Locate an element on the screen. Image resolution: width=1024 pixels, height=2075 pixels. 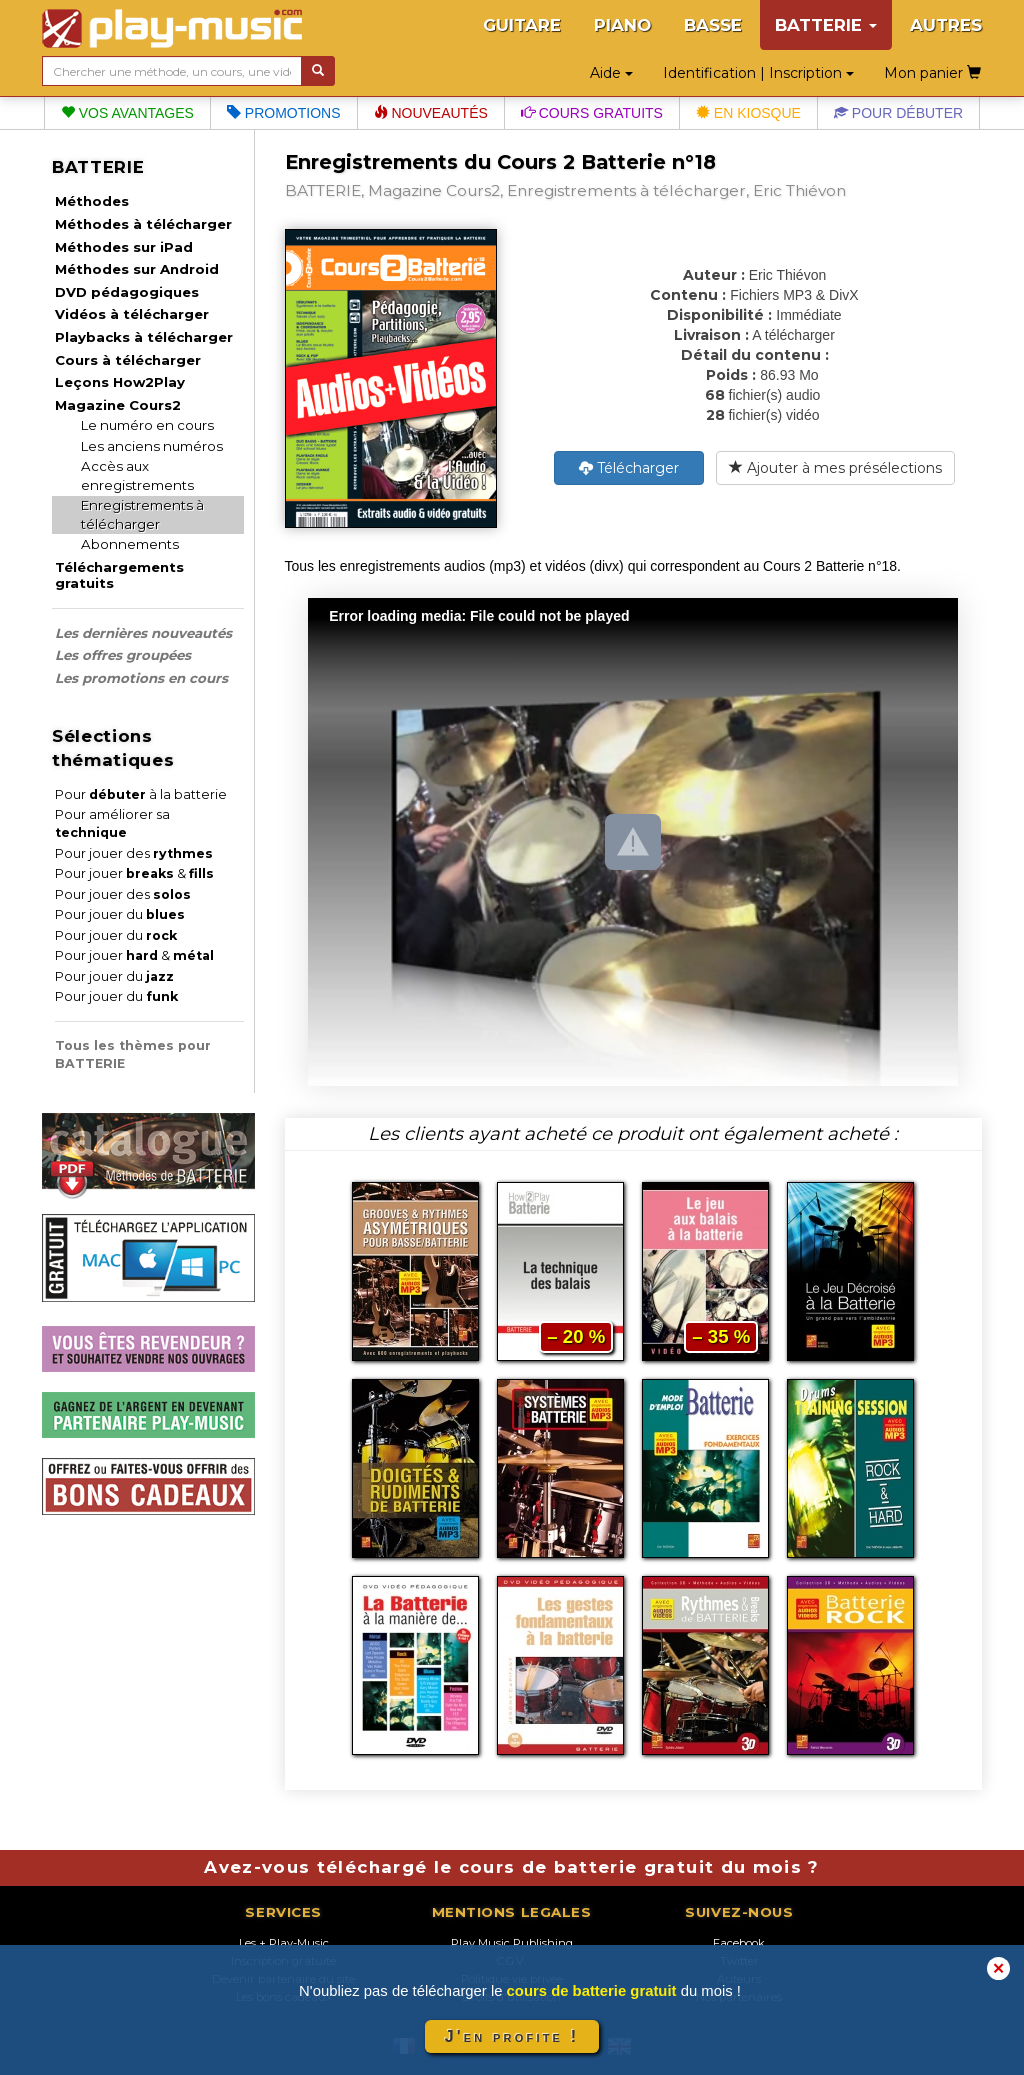
Le numéro en cours is located at coordinates (147, 425).